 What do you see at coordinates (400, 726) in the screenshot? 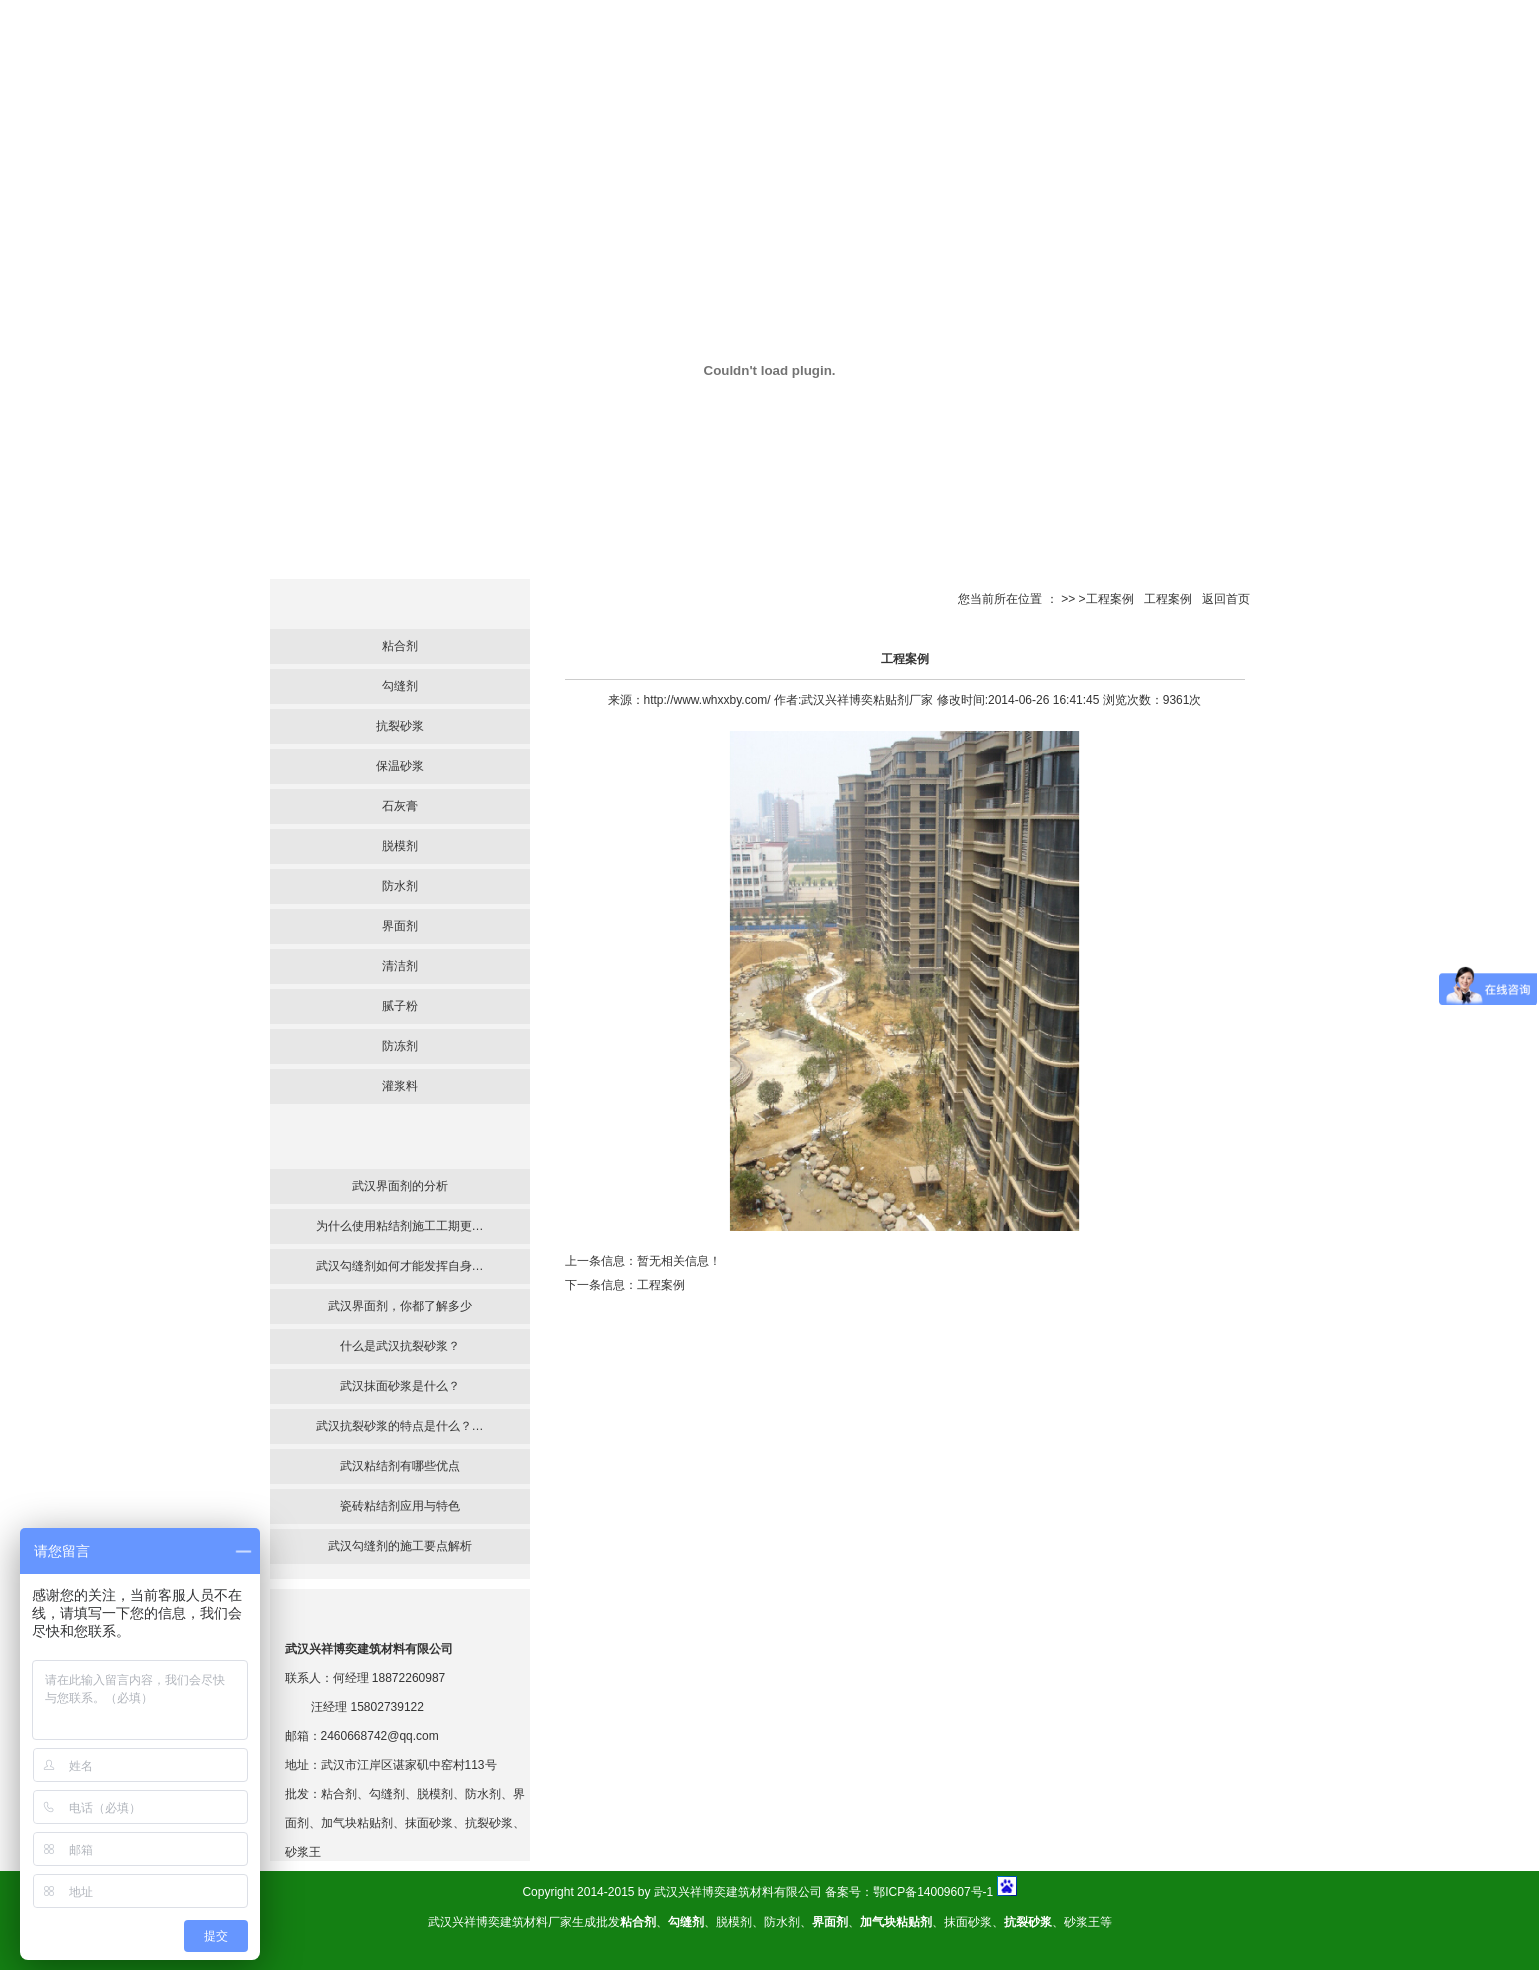
I see `抗裂砂浆` at bounding box center [400, 726].